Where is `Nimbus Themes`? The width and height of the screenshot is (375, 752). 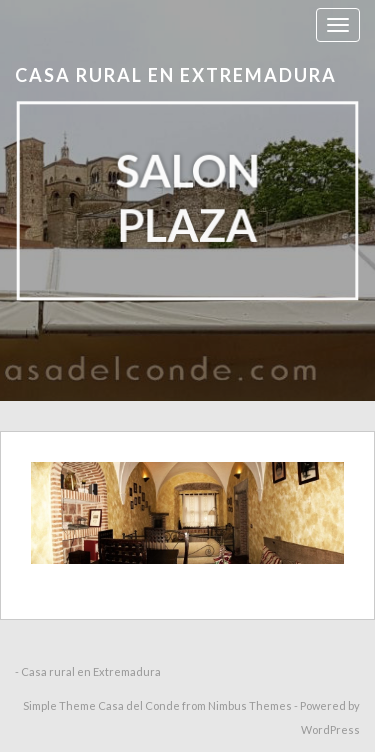
Nimbus Themes is located at coordinates (250, 705).